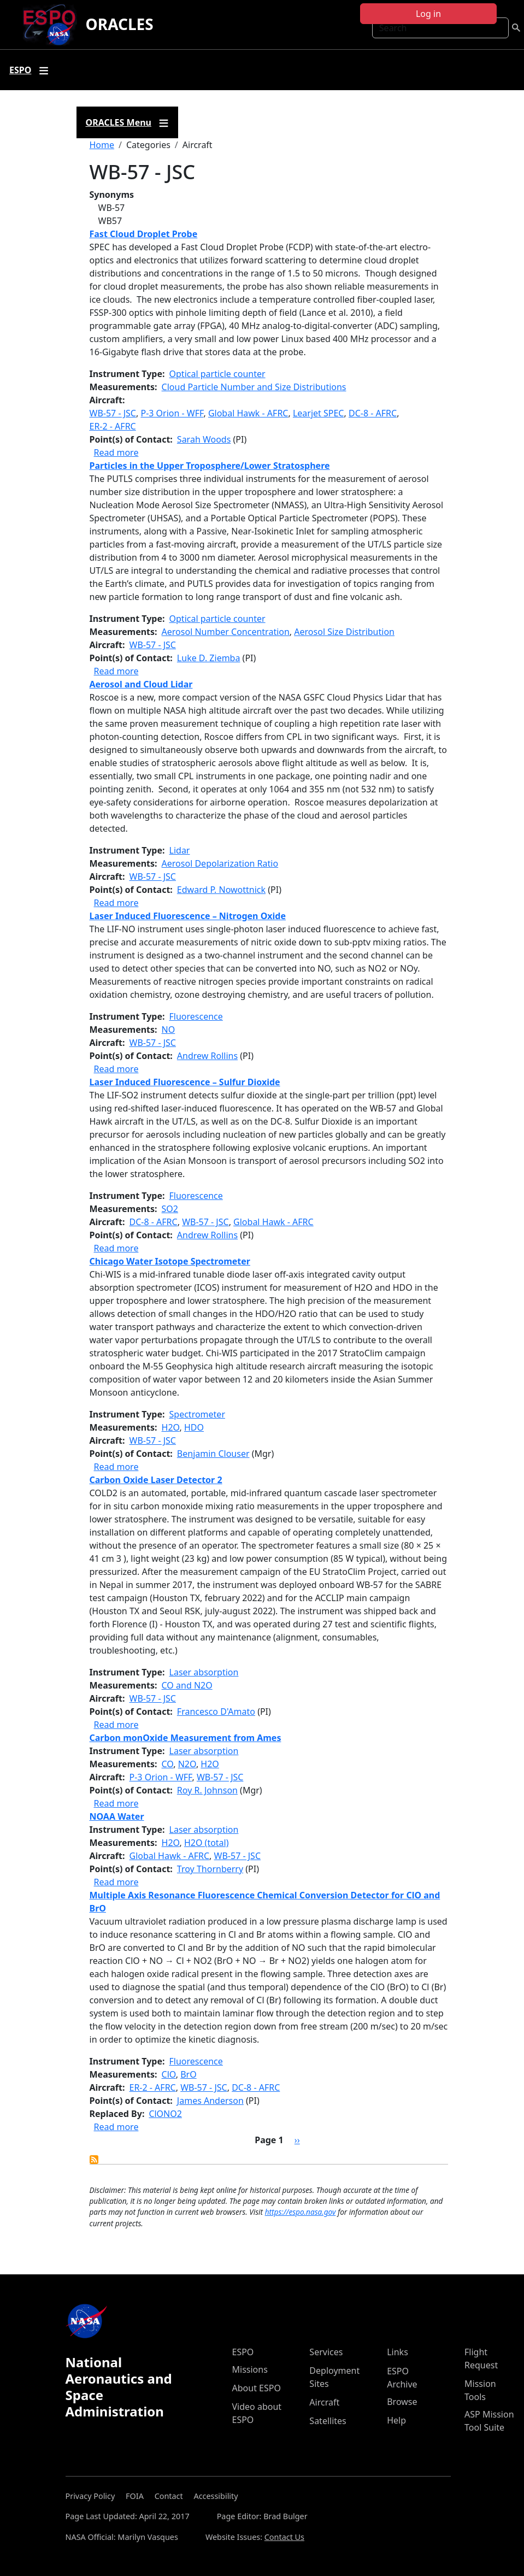  What do you see at coordinates (210, 2101) in the screenshot?
I see `James Anderson` at bounding box center [210, 2101].